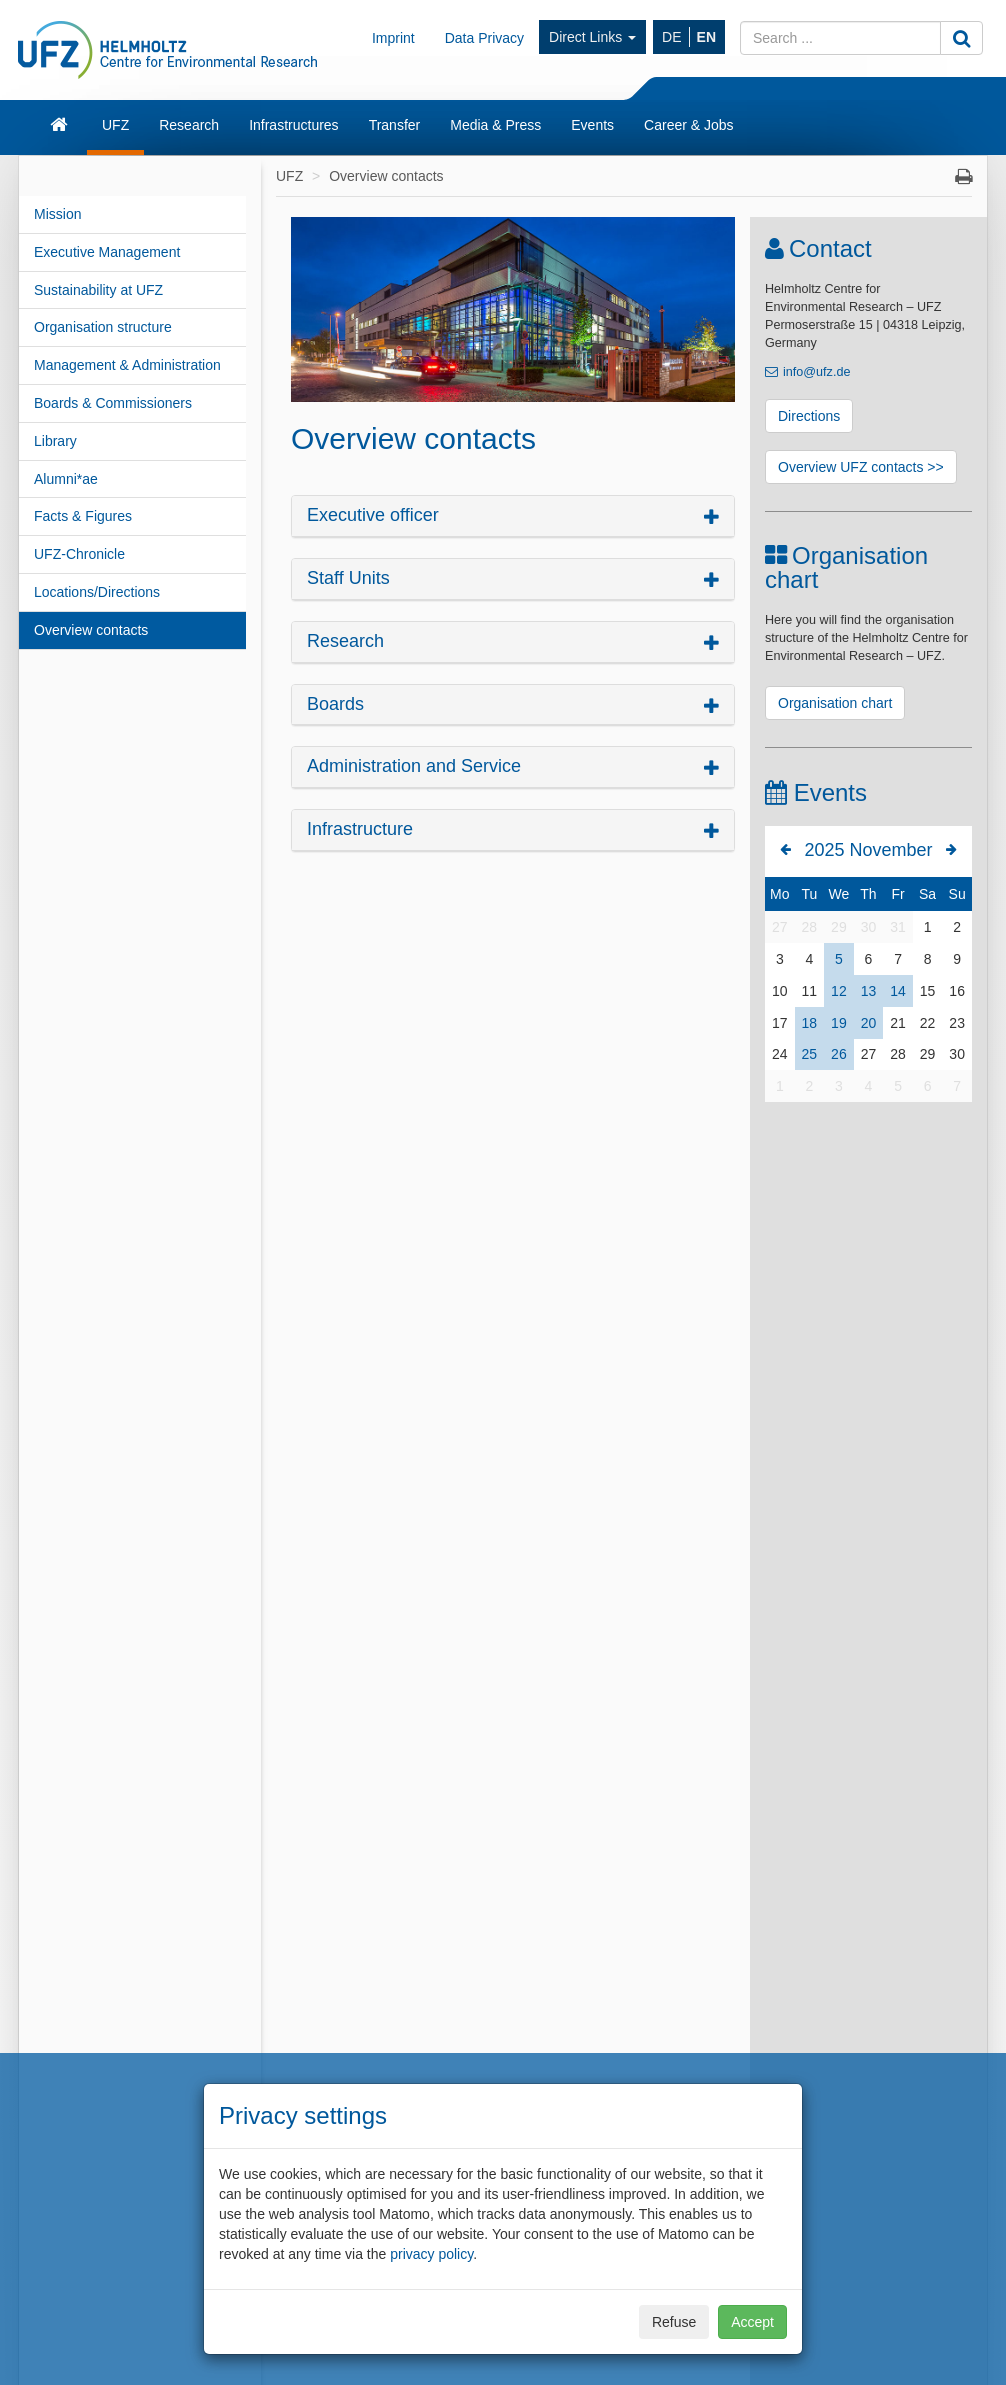 The height and width of the screenshot is (2385, 1006). Describe the element at coordinates (674, 2322) in the screenshot. I see `Refuse` at that location.